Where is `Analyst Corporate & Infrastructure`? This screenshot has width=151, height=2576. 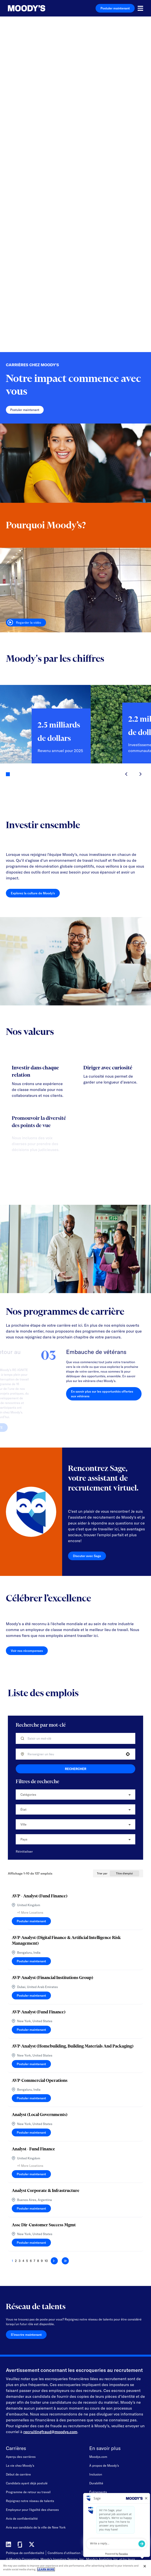
Analyst Corporate & Infrastructure is located at coordinates (45, 2190).